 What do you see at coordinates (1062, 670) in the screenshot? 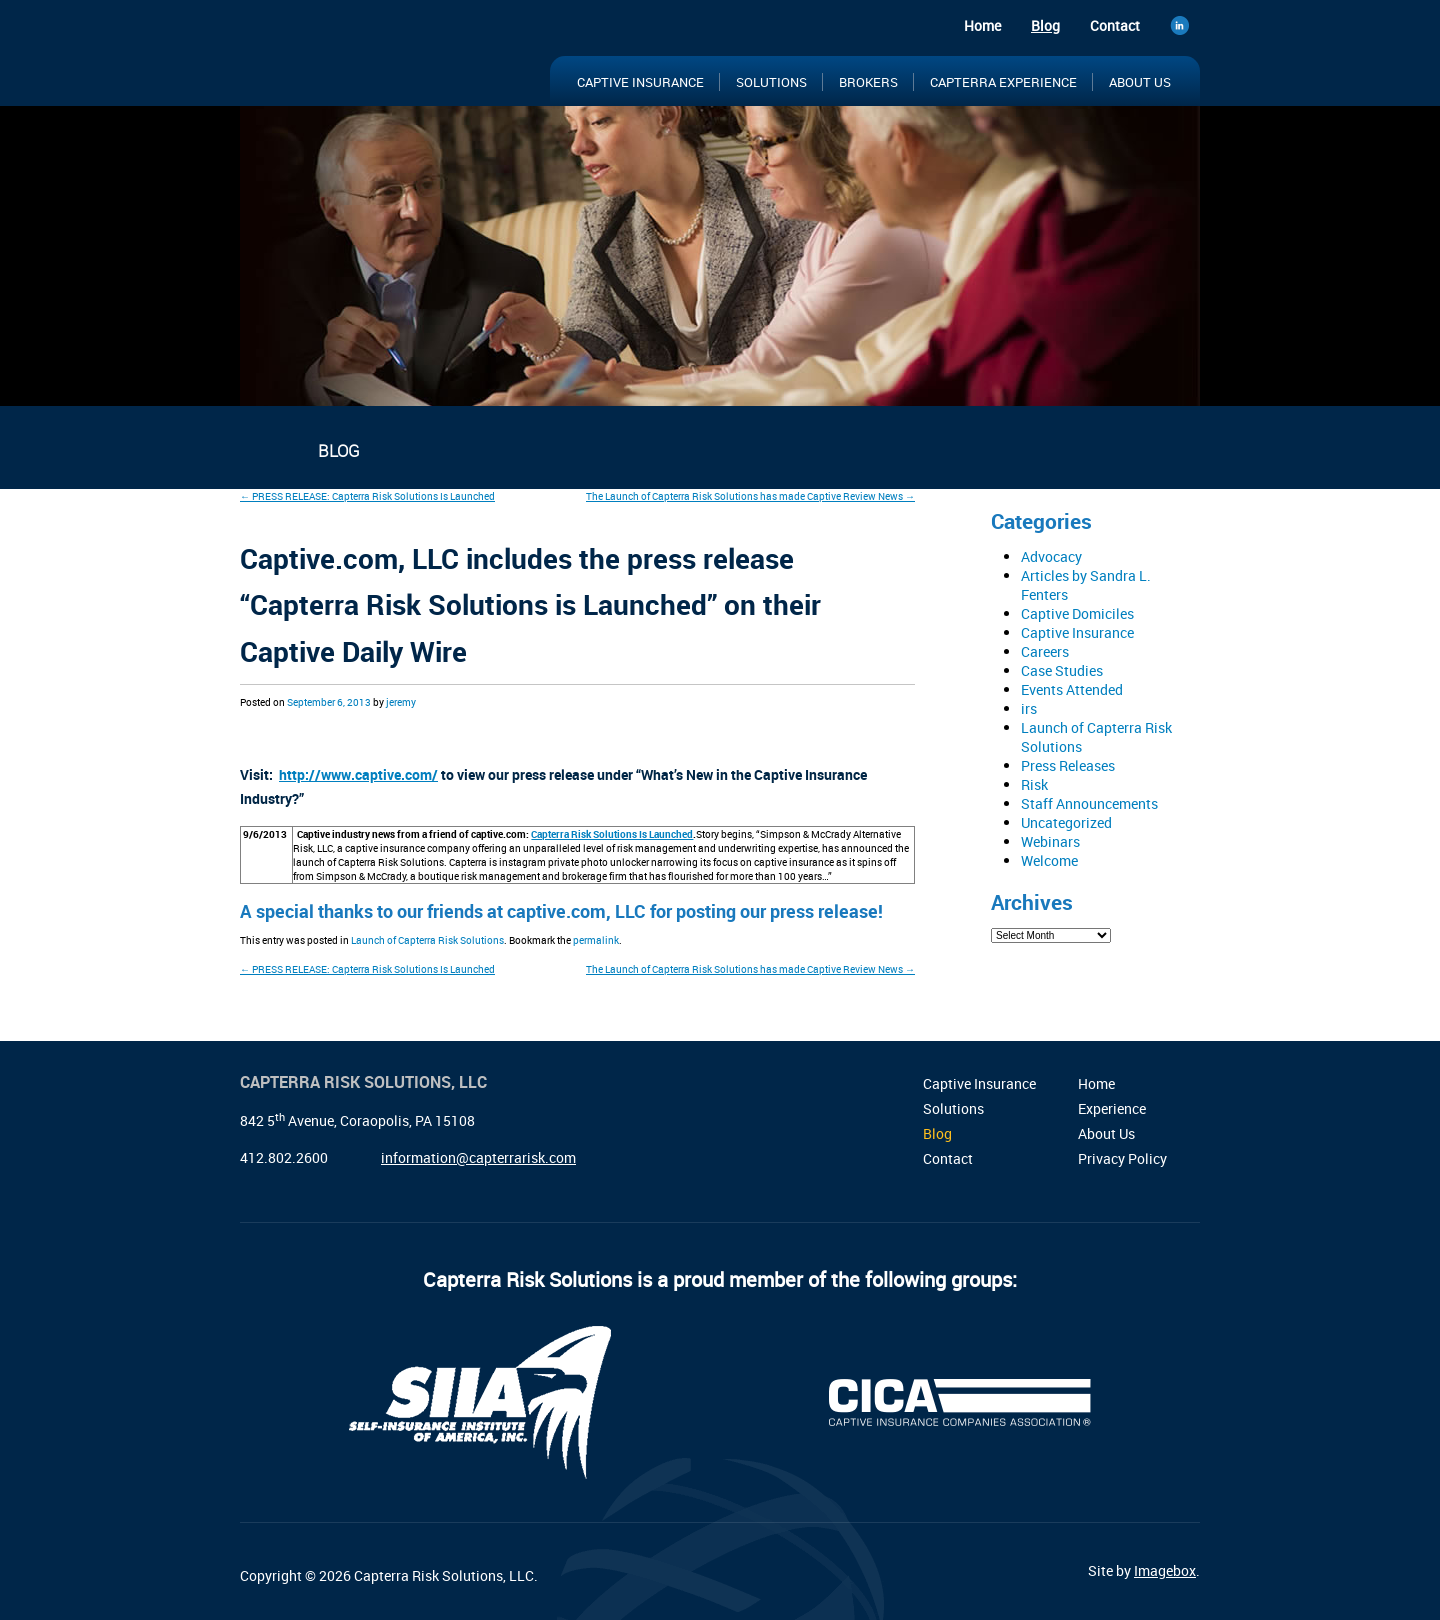
I see `Case Studies` at bounding box center [1062, 670].